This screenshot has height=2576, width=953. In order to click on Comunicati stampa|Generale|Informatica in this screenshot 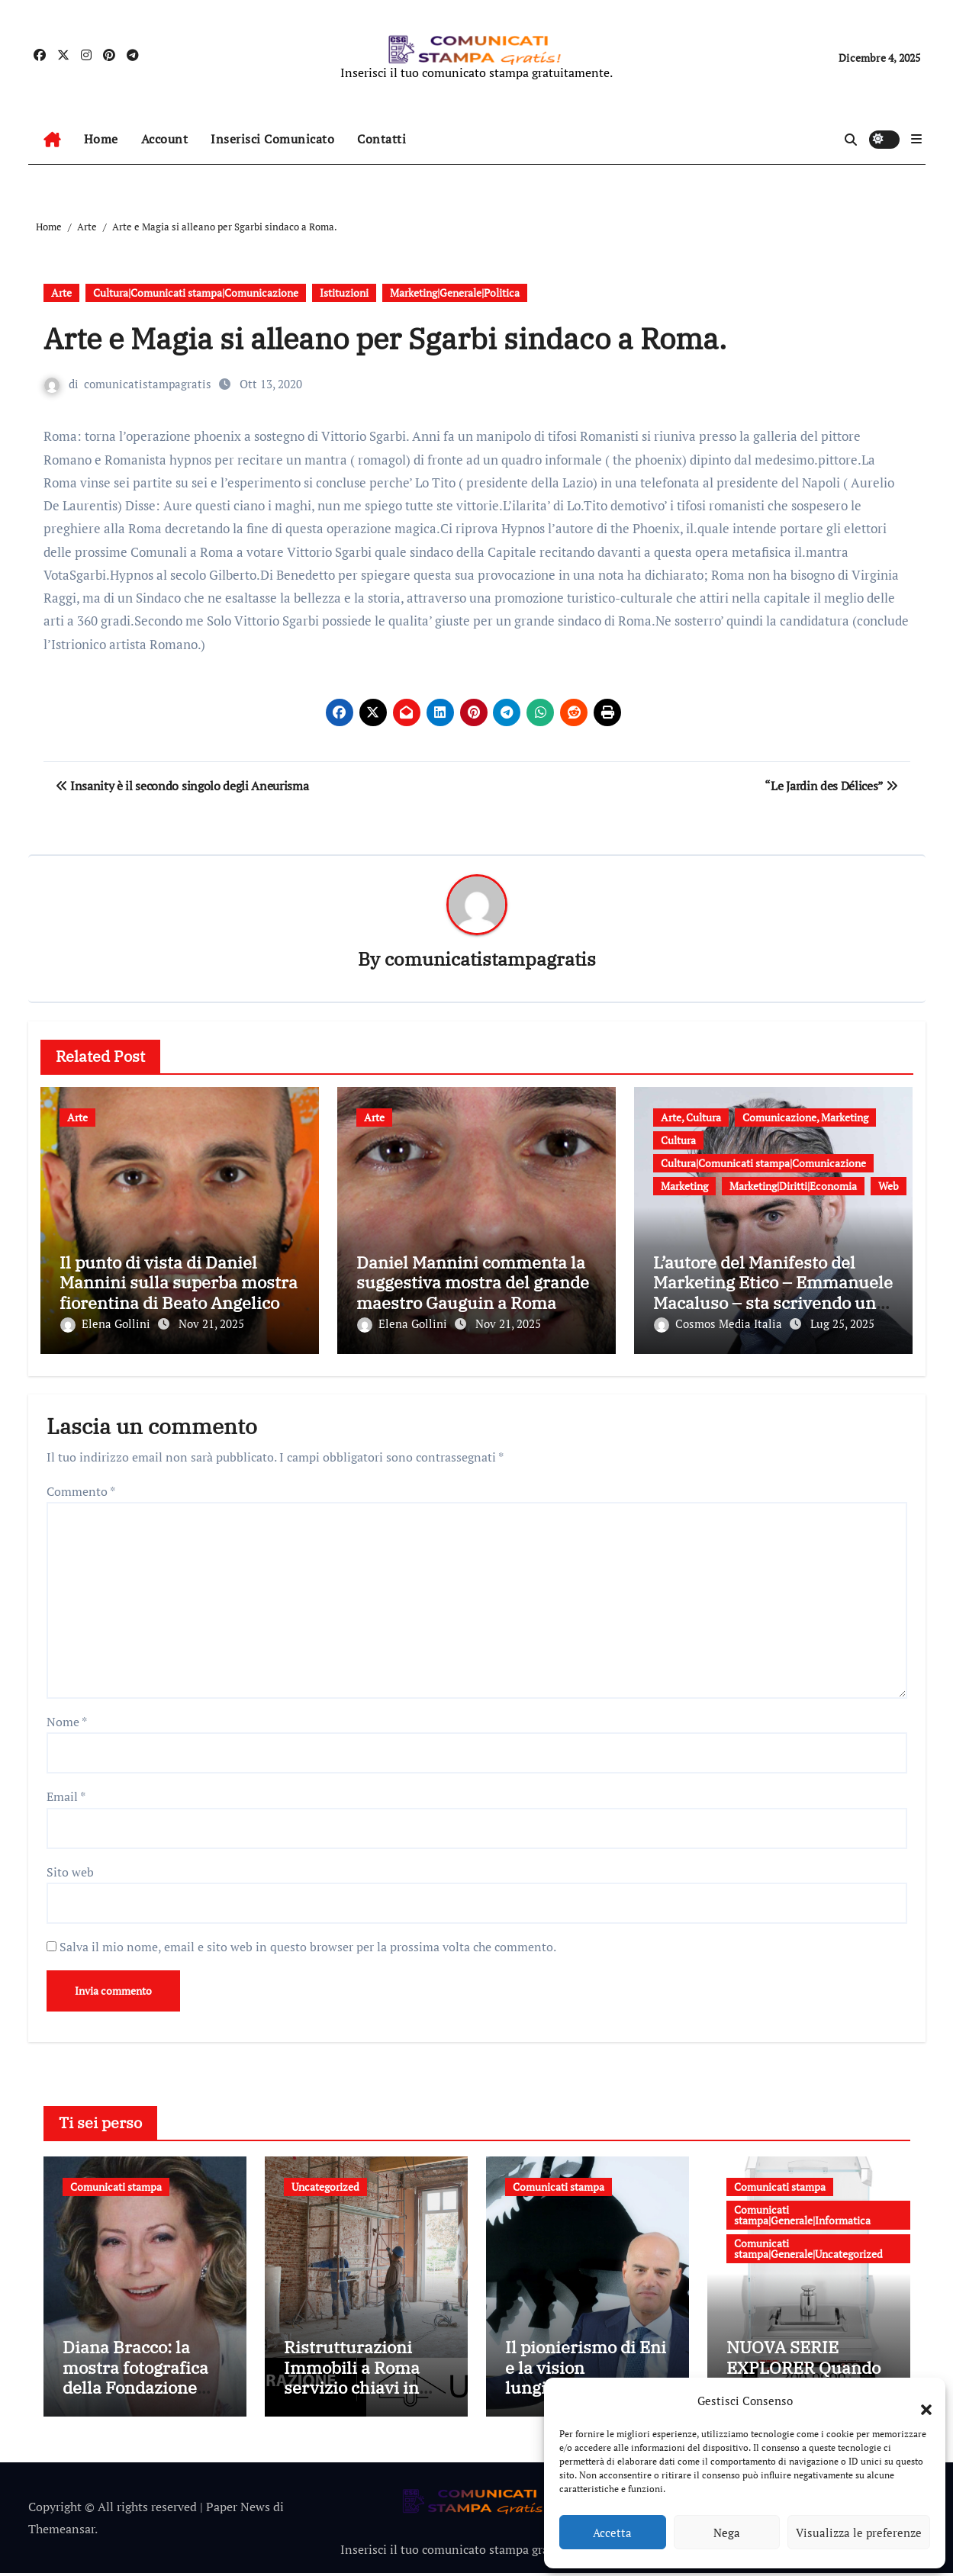, I will do `click(802, 2211)`.